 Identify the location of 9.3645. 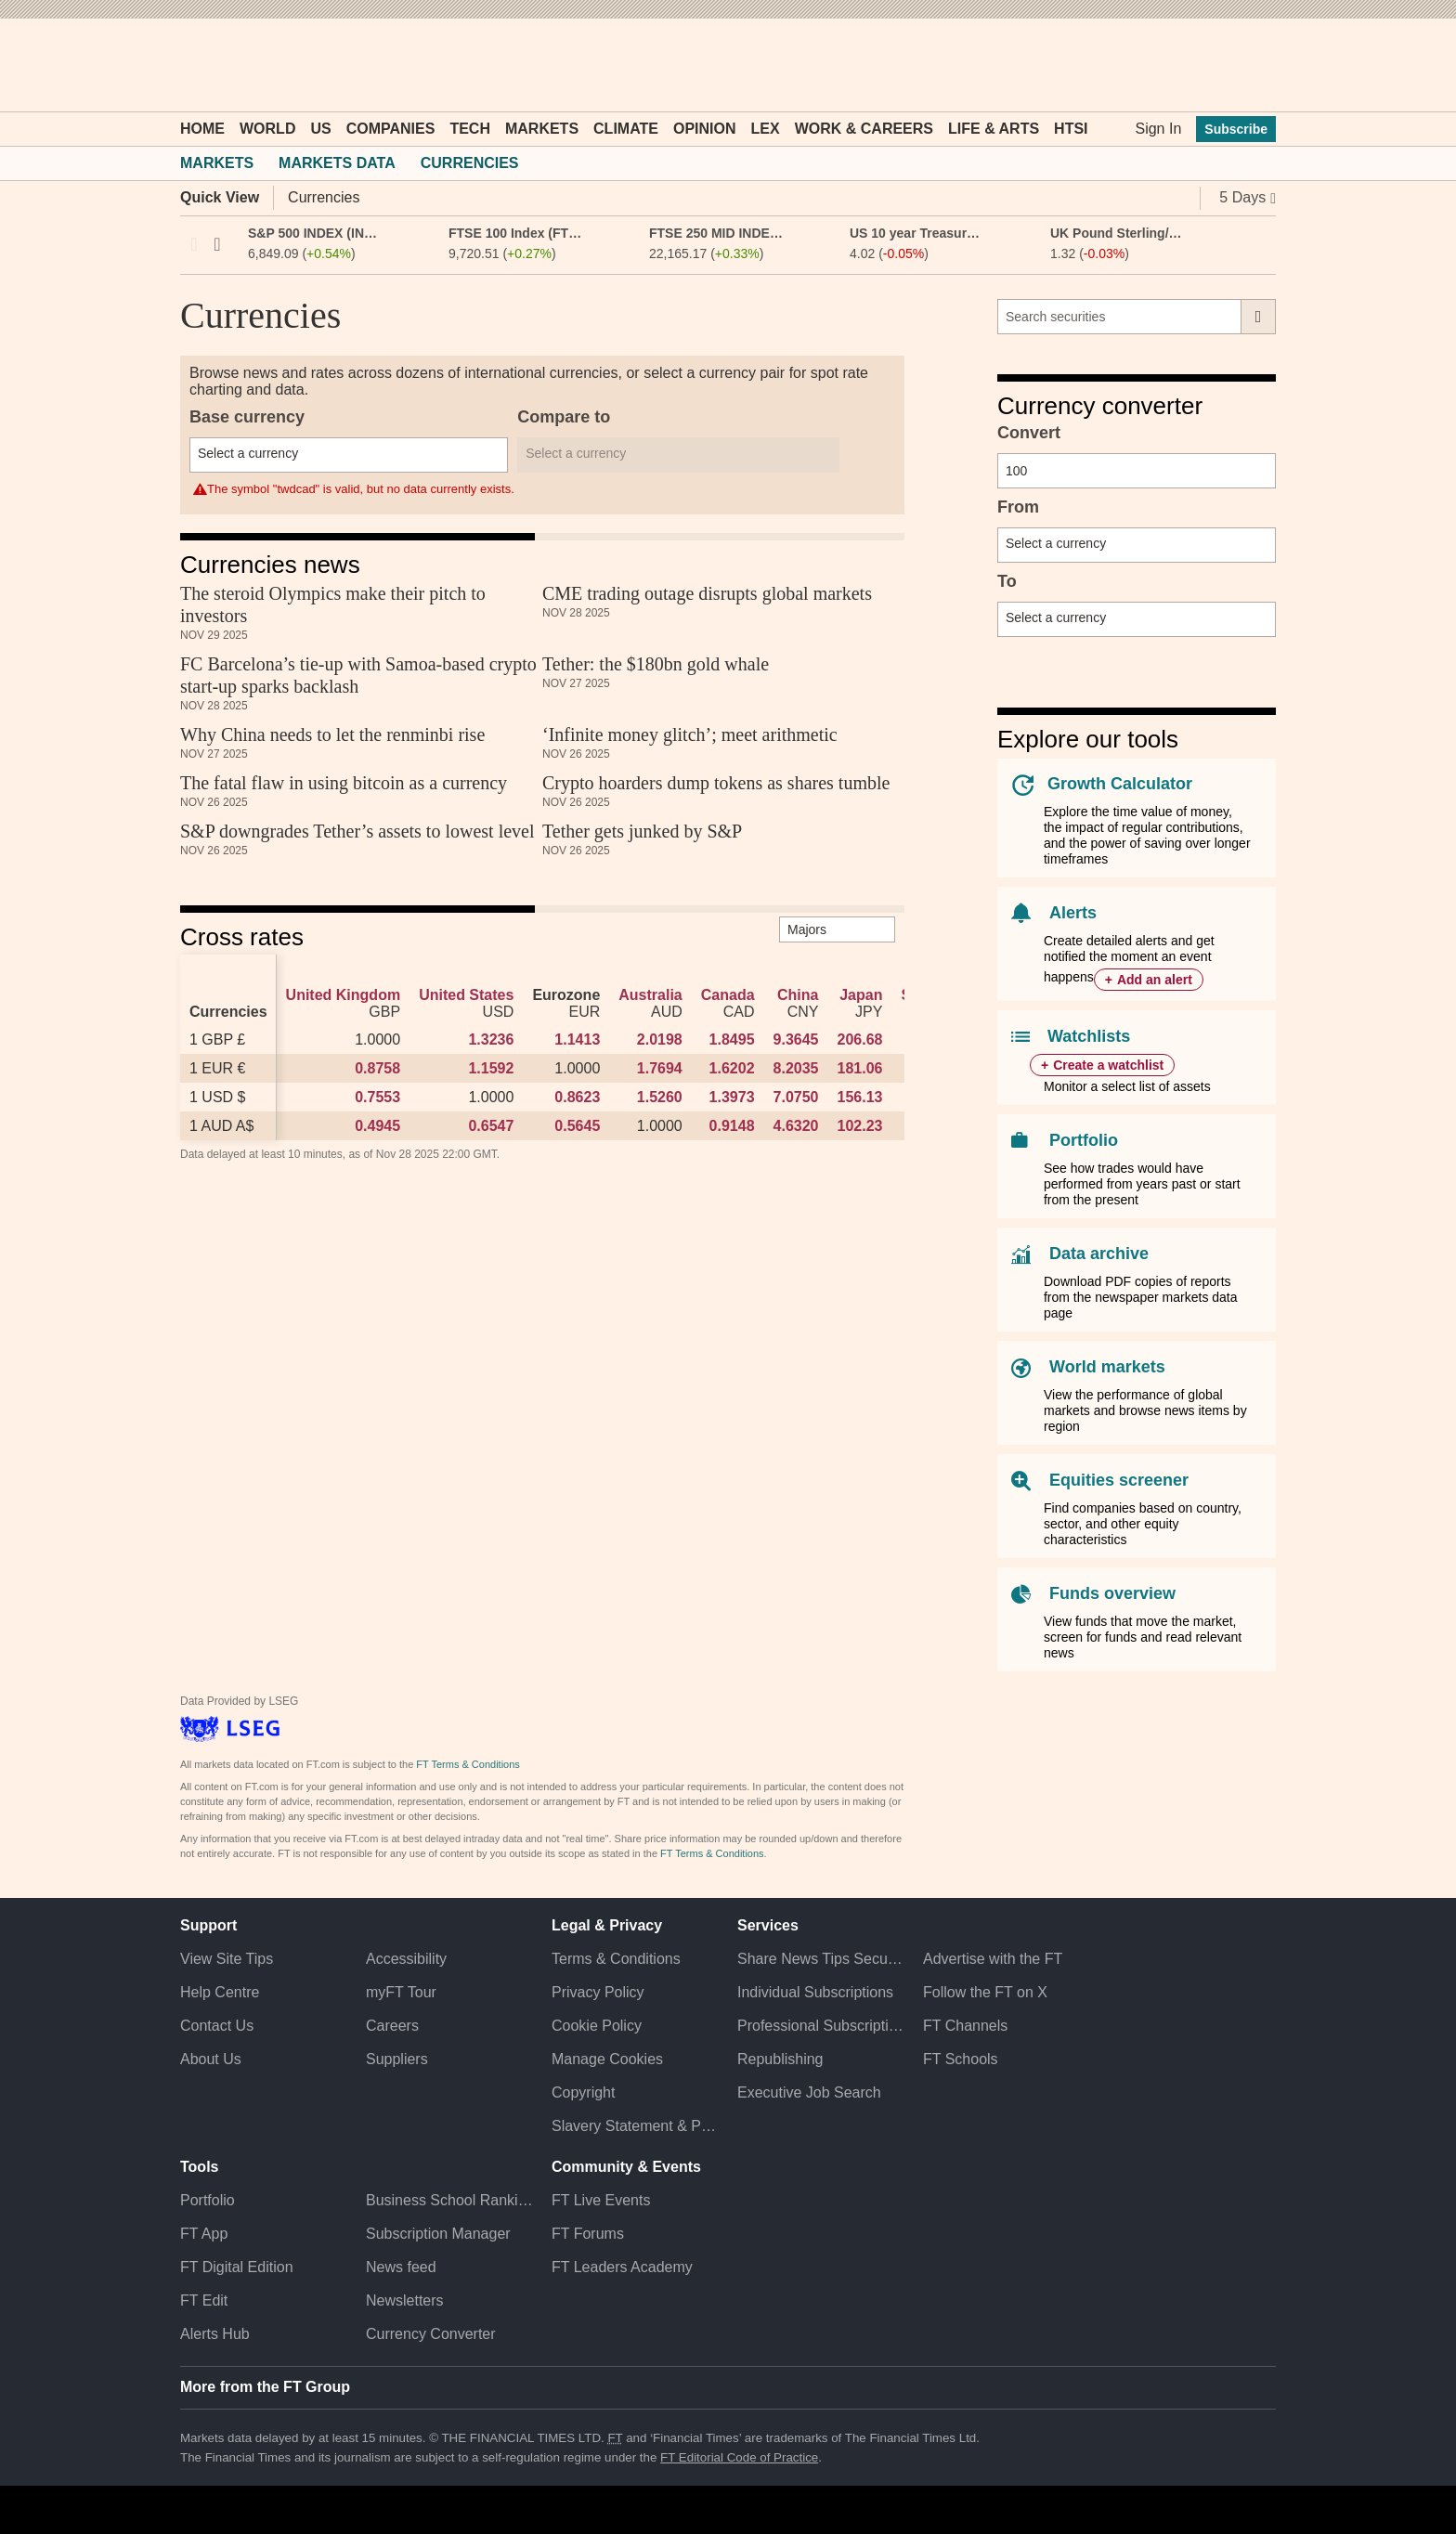
(796, 1039).